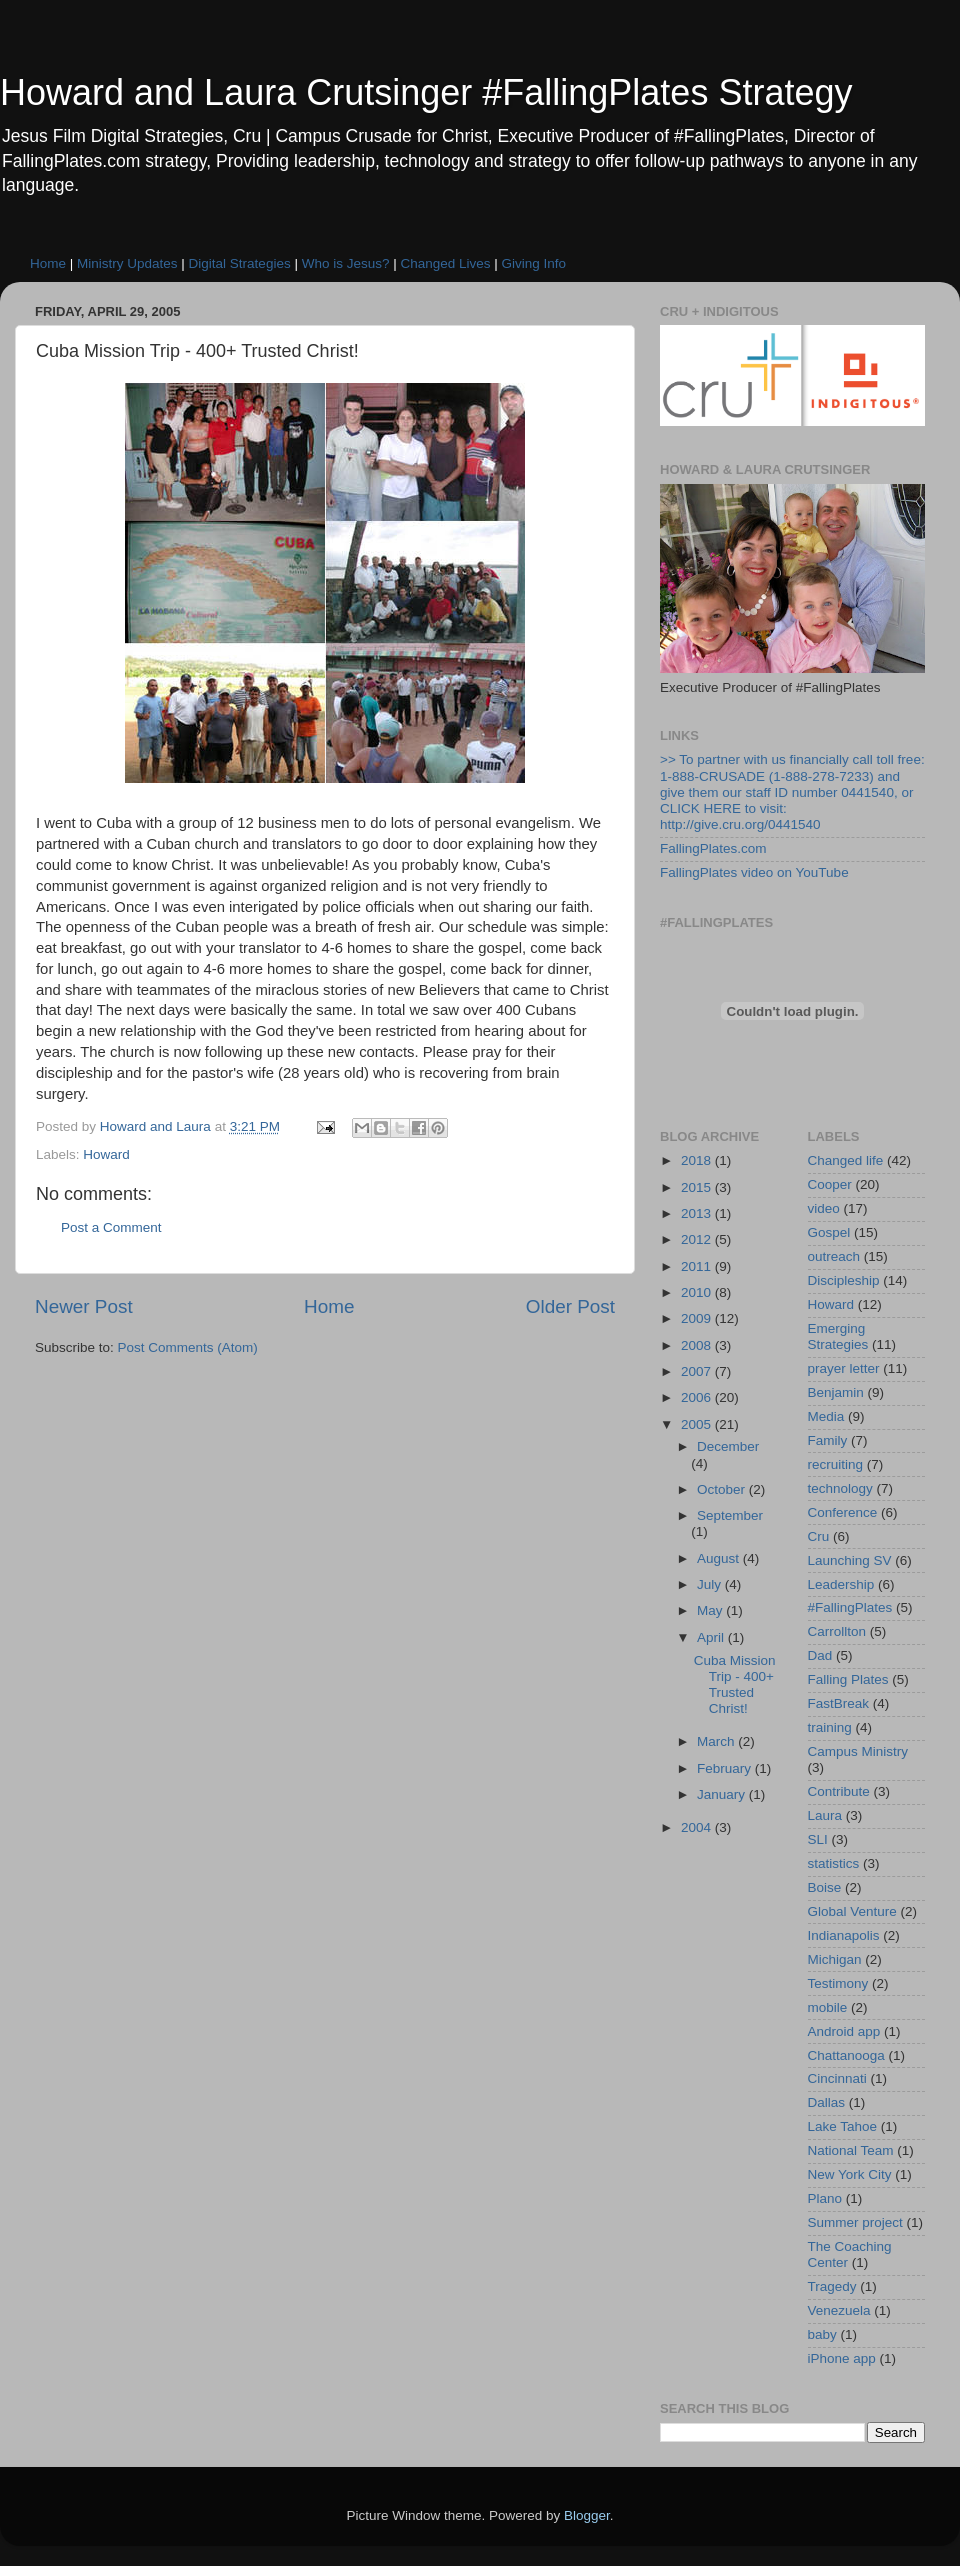 This screenshot has width=960, height=2566. I want to click on Dallas, so click(827, 2102).